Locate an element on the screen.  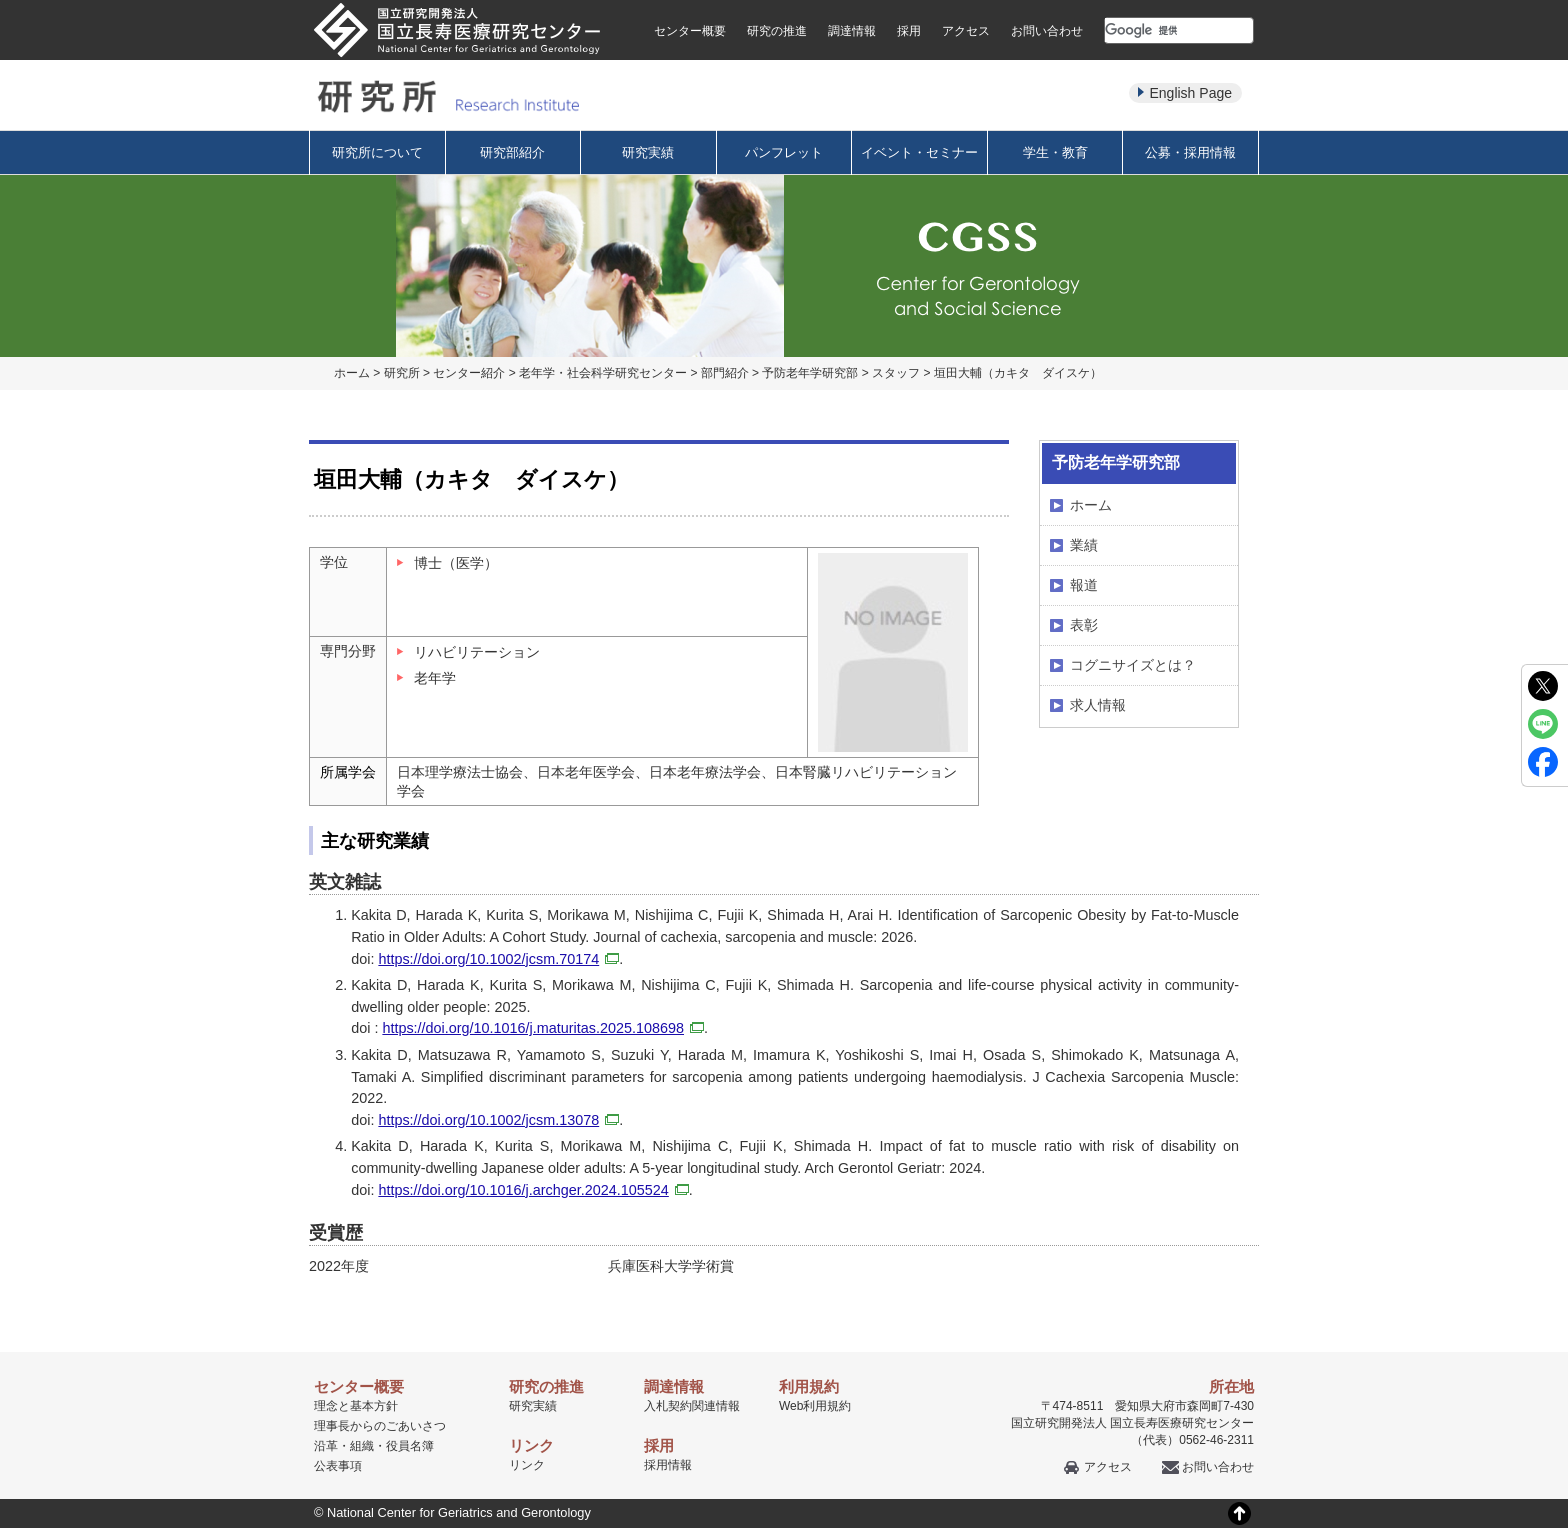
ホーム is located at coordinates (352, 373).